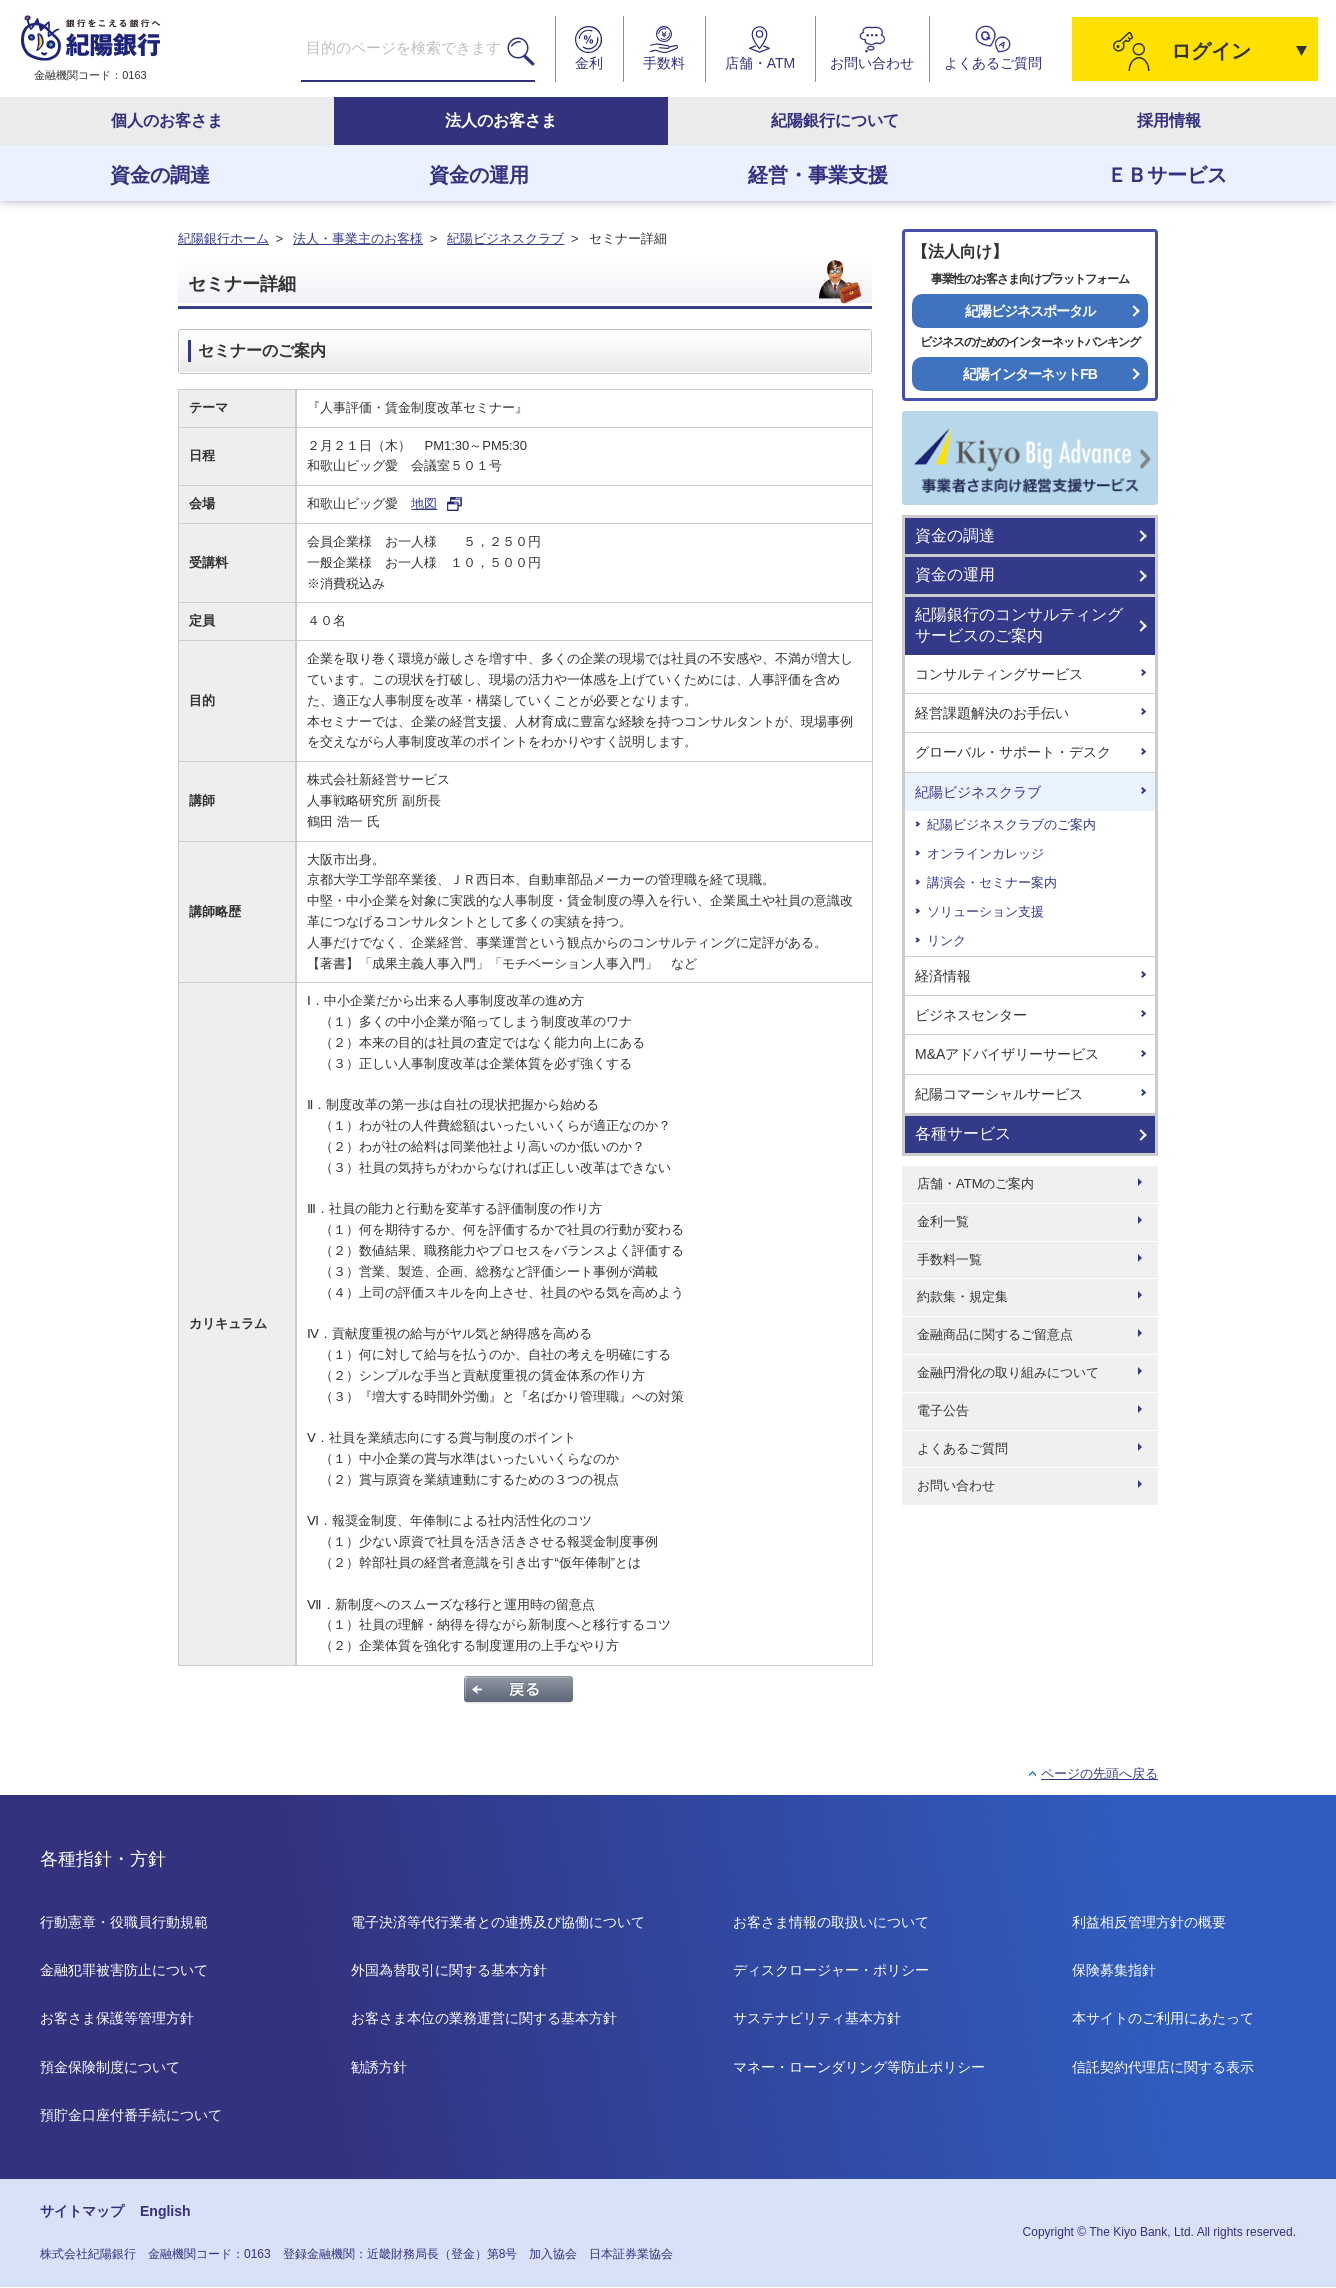 The image size is (1336, 2288). Describe the element at coordinates (859, 2067) in the screenshot. I see `マネー・ローンダリング等防止ポリシー` at that location.